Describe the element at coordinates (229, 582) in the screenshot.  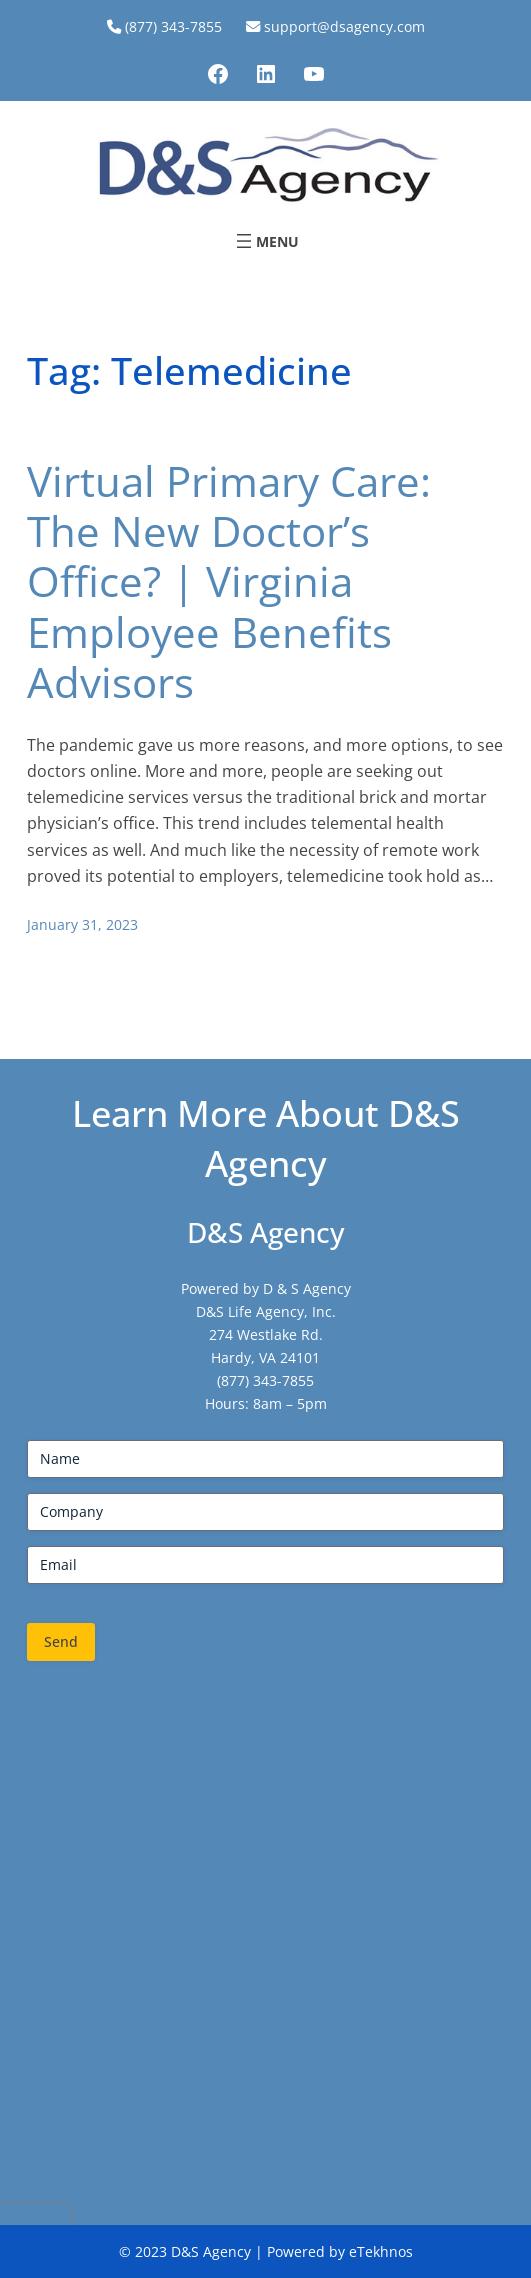
I see `Virtual Primary Care: The New Doctor’s Office? | Virginia Employee Benefits Advisors` at that location.